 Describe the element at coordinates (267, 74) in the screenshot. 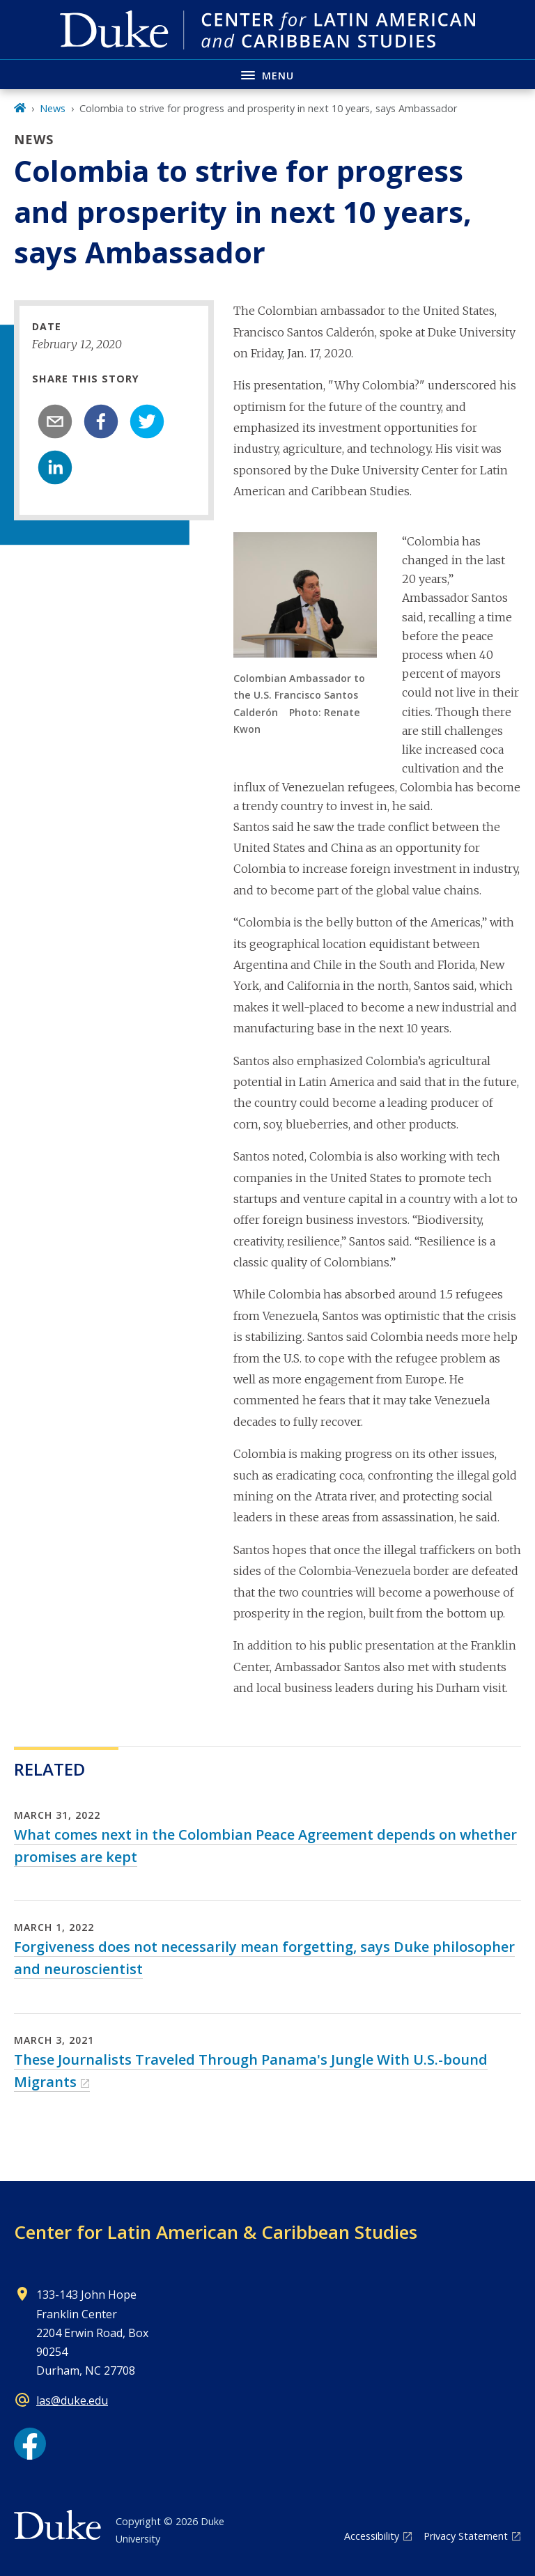

I see `[Toggle navigation menu]` at that location.